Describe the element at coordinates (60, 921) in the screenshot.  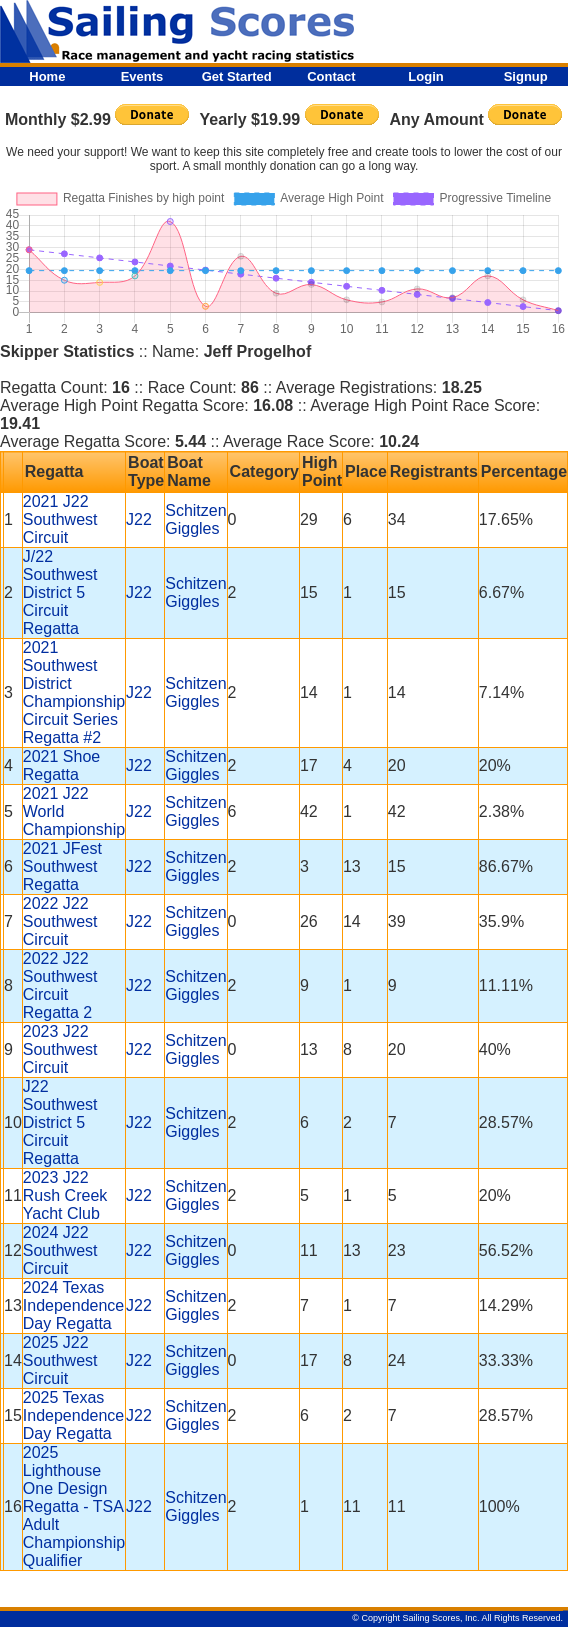
I see `2022 J22 Southwest Circuit` at that location.